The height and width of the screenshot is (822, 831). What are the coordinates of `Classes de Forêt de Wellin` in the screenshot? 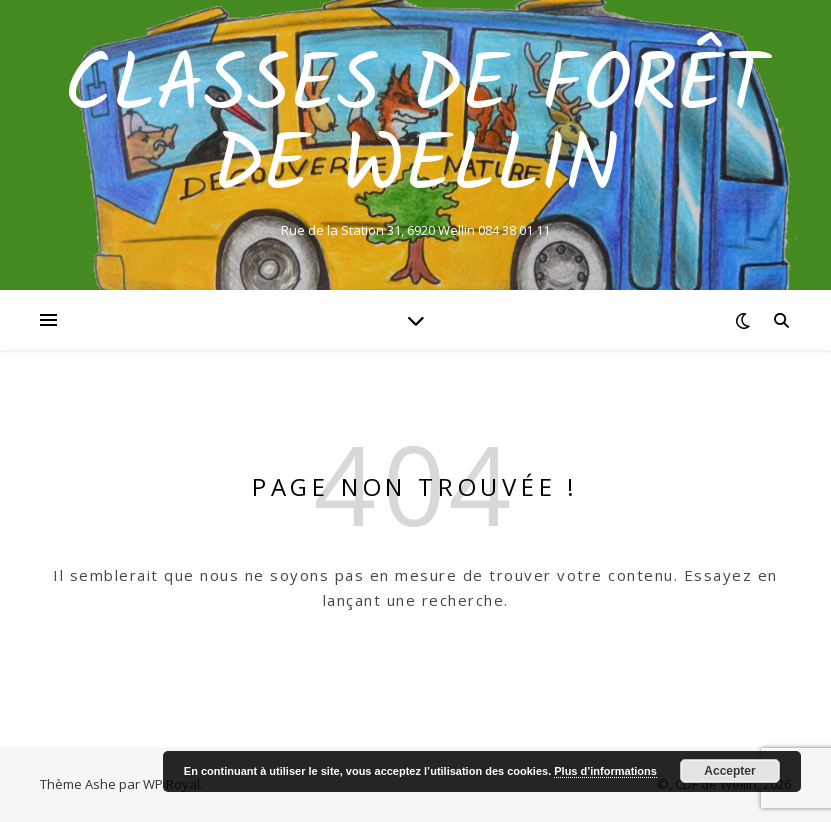 It's located at (415, 128).